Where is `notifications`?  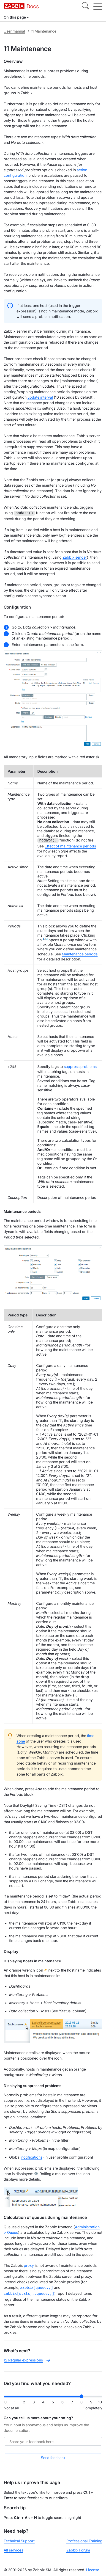
notifications is located at coordinates (31, 2156).